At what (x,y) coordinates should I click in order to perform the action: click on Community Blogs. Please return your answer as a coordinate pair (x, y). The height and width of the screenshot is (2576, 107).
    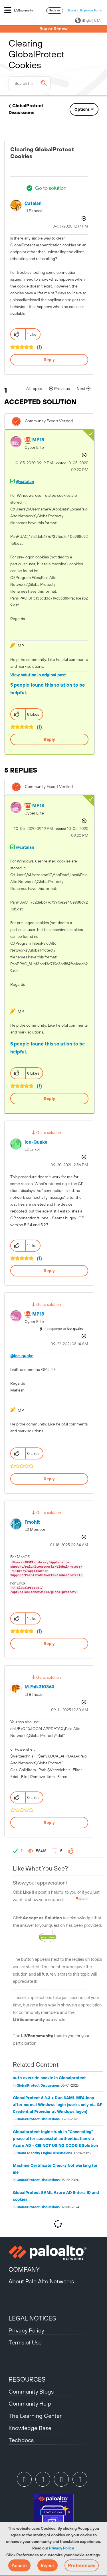
    Looking at the image, I should click on (31, 2391).